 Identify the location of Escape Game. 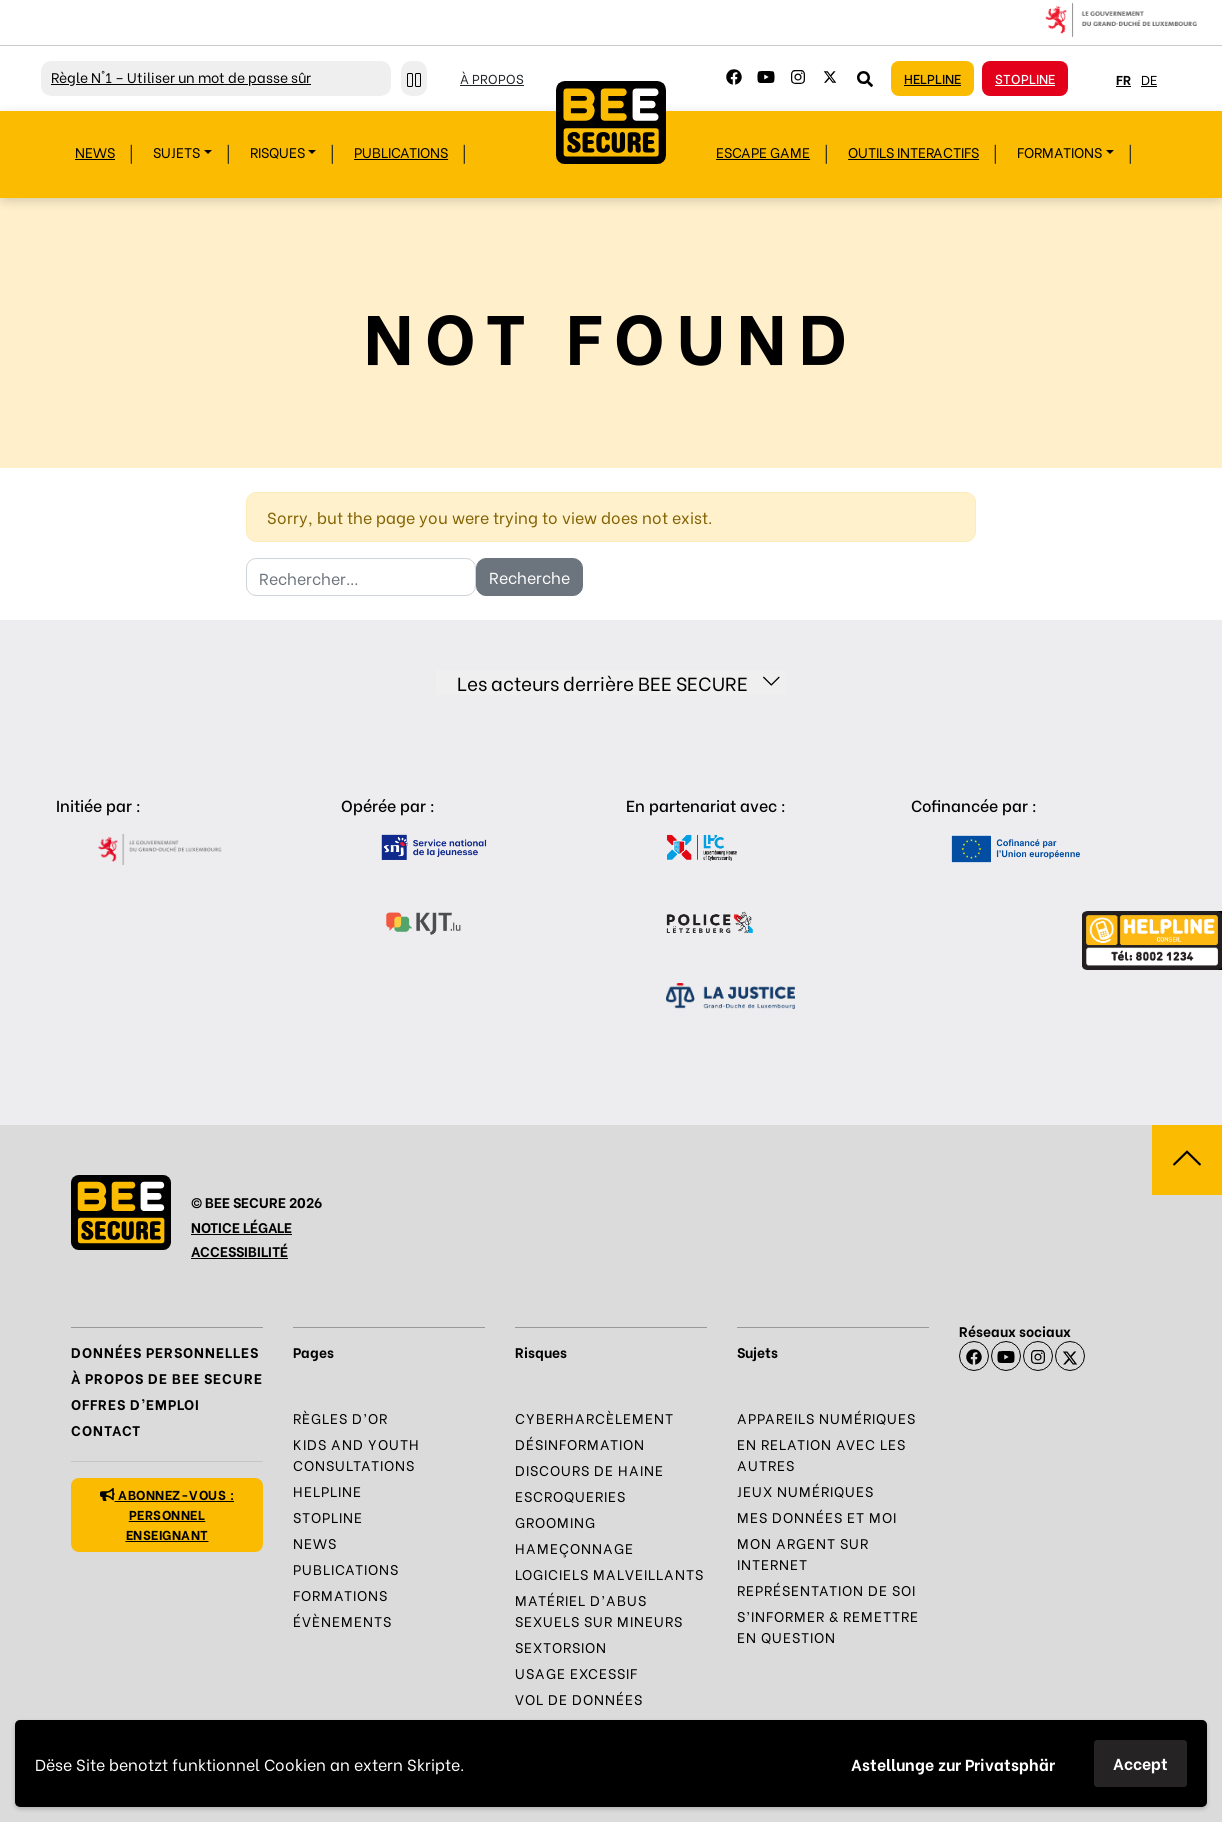
(763, 151).